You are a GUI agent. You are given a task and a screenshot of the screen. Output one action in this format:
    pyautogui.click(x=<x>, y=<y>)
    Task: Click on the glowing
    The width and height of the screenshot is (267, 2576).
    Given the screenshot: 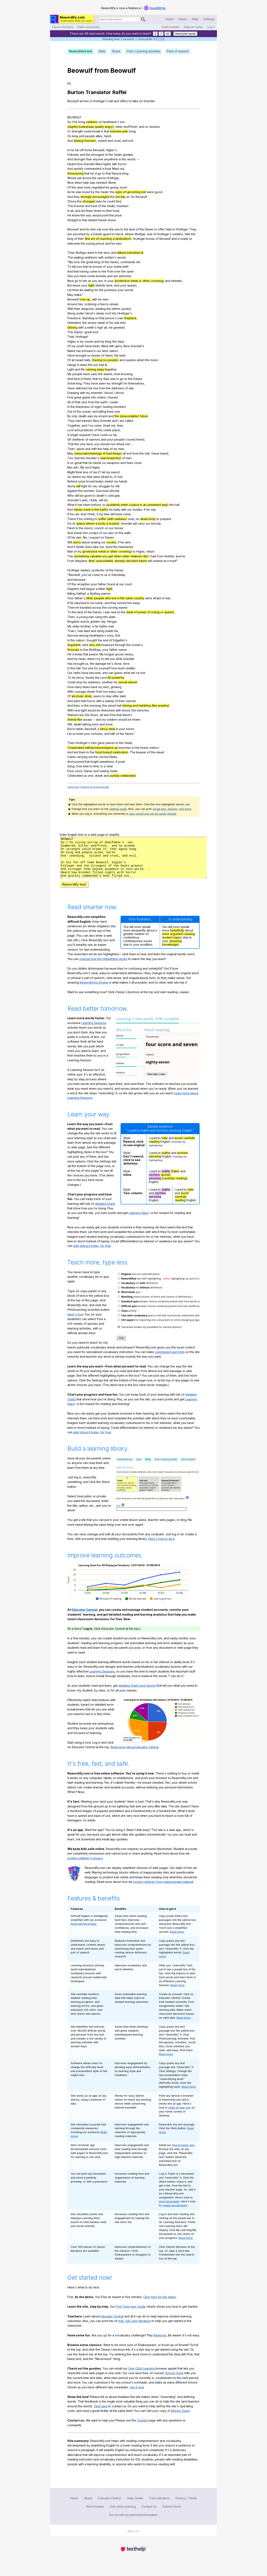 What is the action you would take?
    pyautogui.click(x=116, y=687)
    